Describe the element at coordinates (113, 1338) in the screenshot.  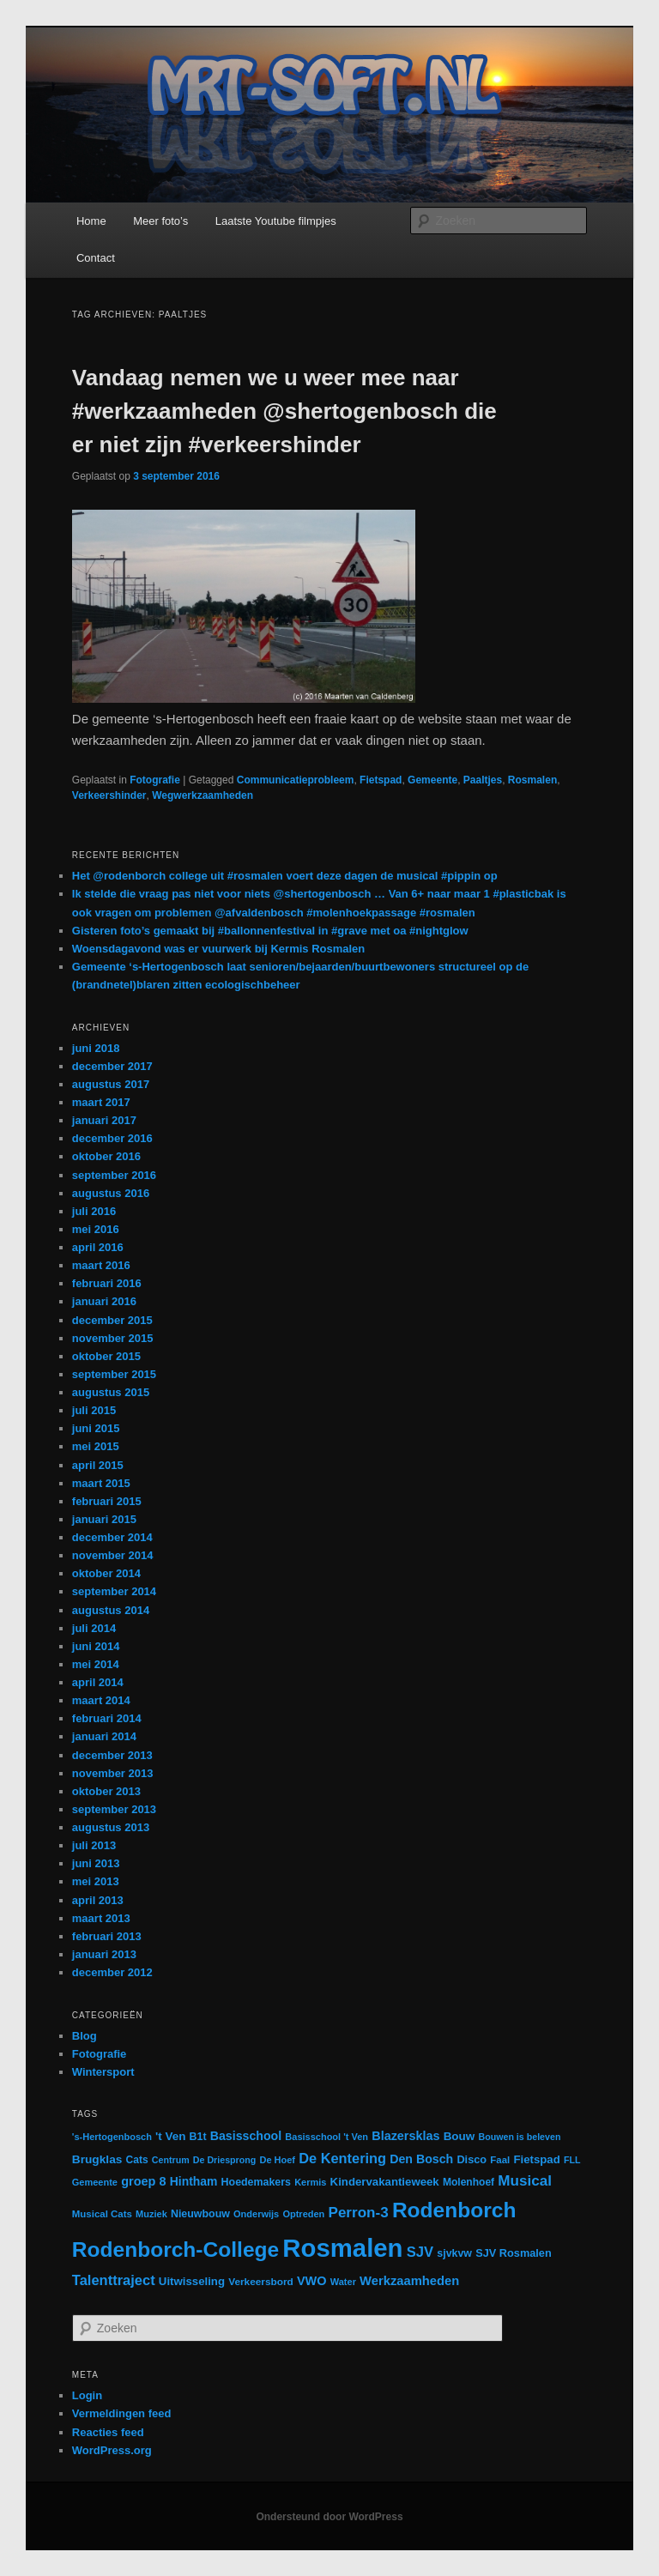
I see `november 2015` at that location.